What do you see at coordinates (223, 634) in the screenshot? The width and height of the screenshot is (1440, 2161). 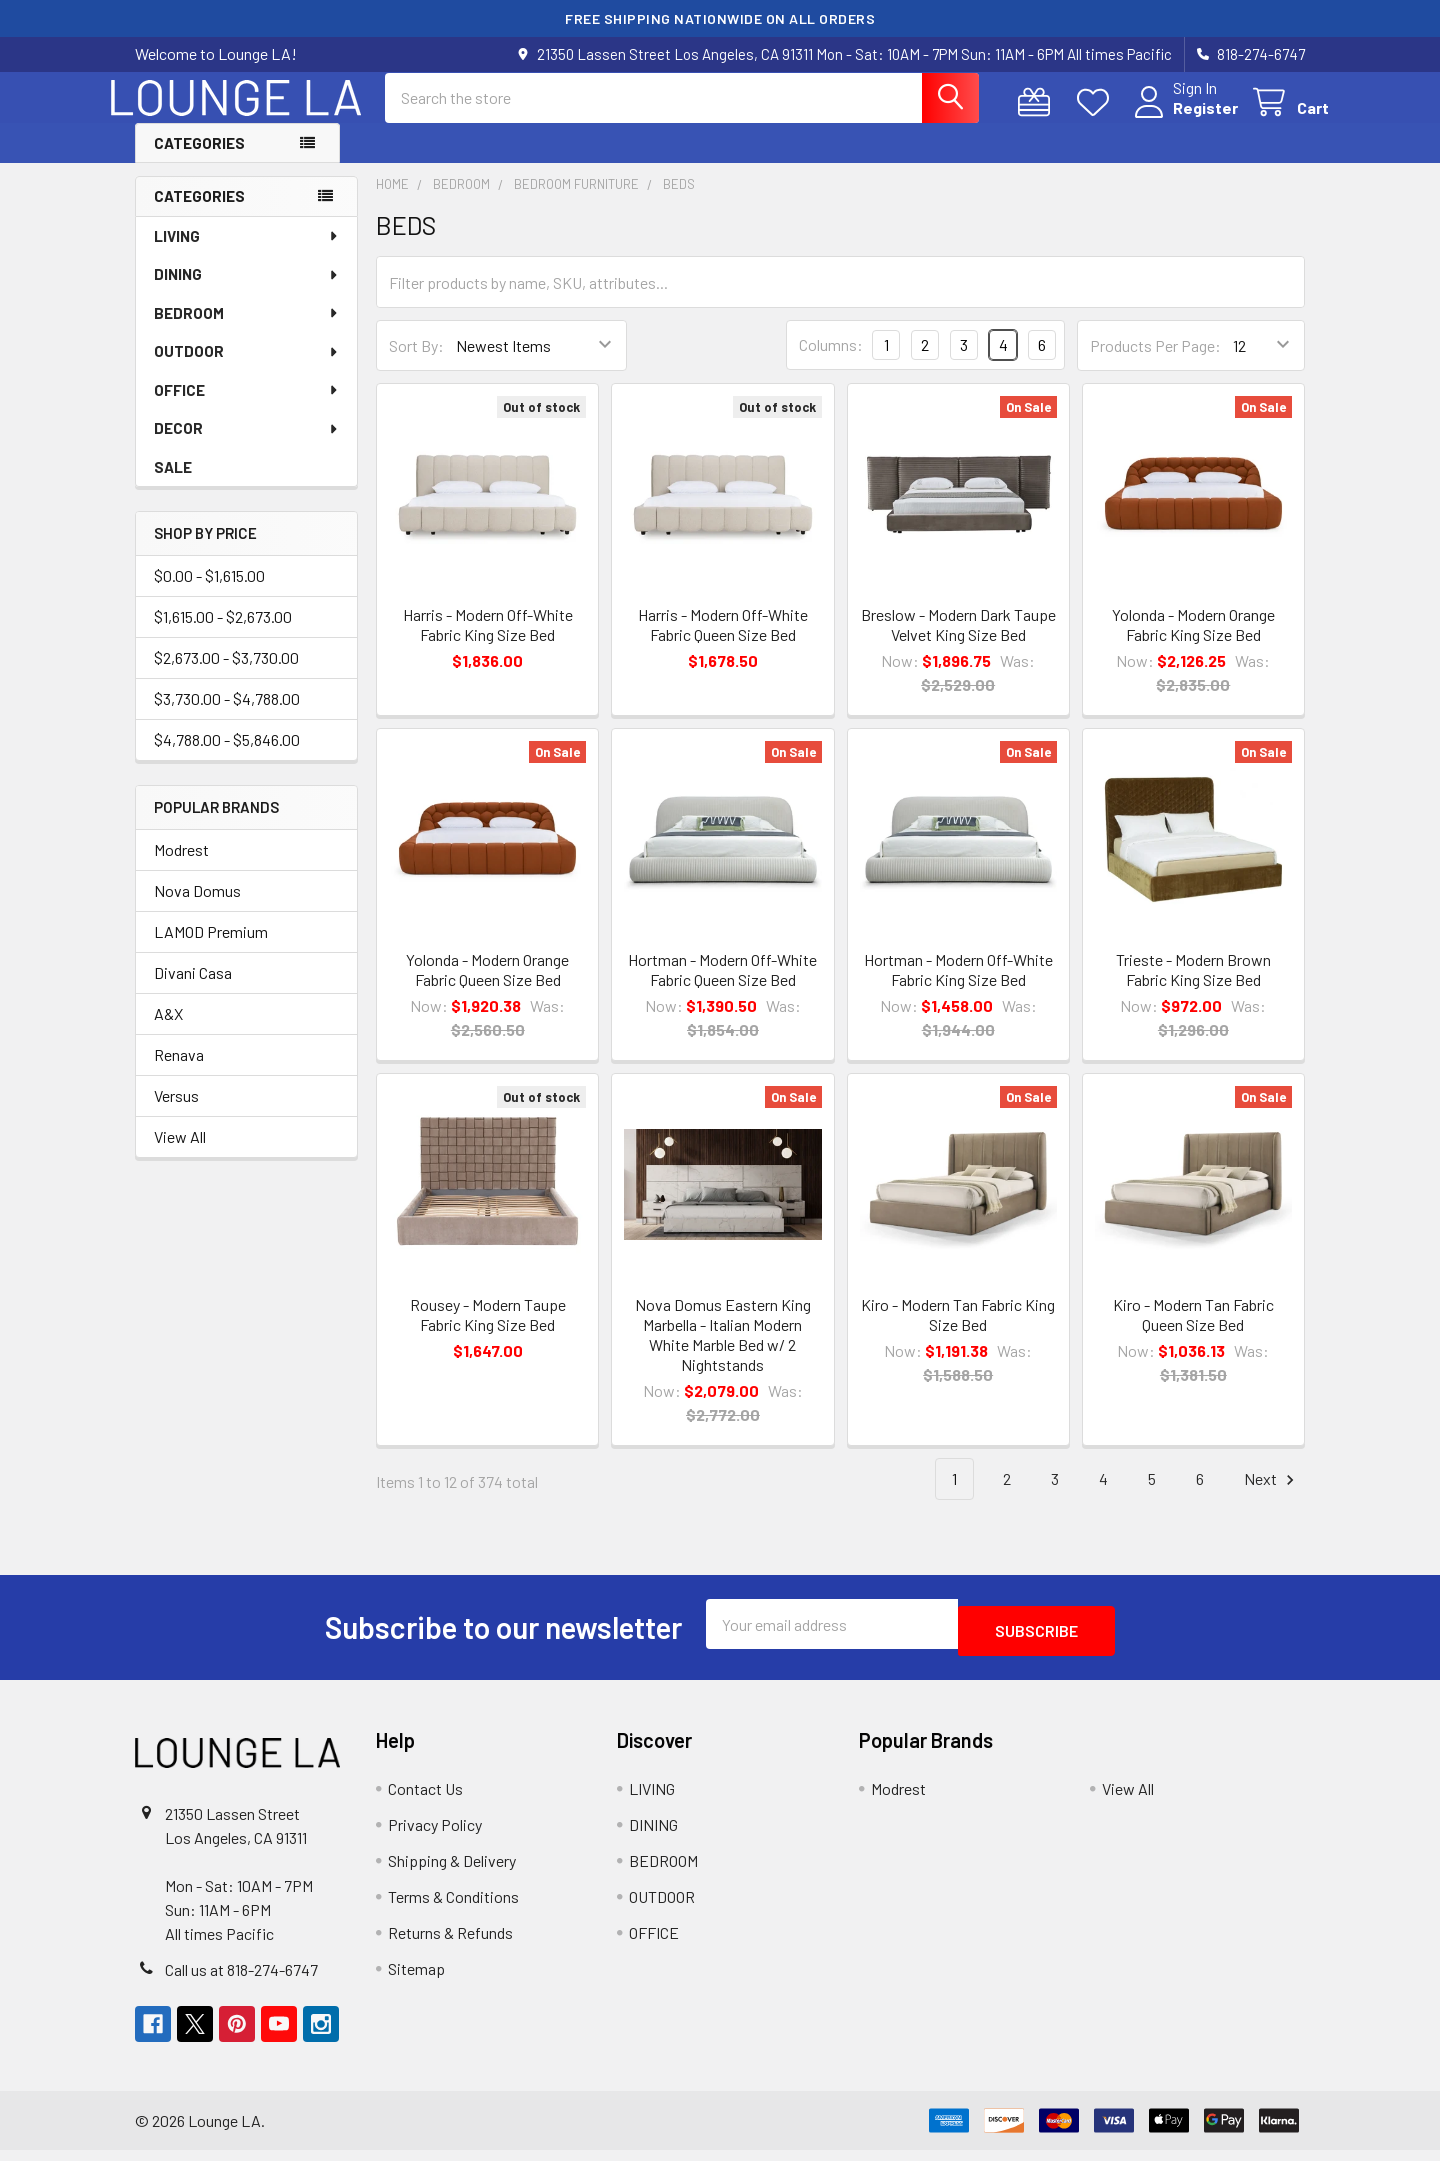 I see `$1,615.00 - $2,673.00` at bounding box center [223, 634].